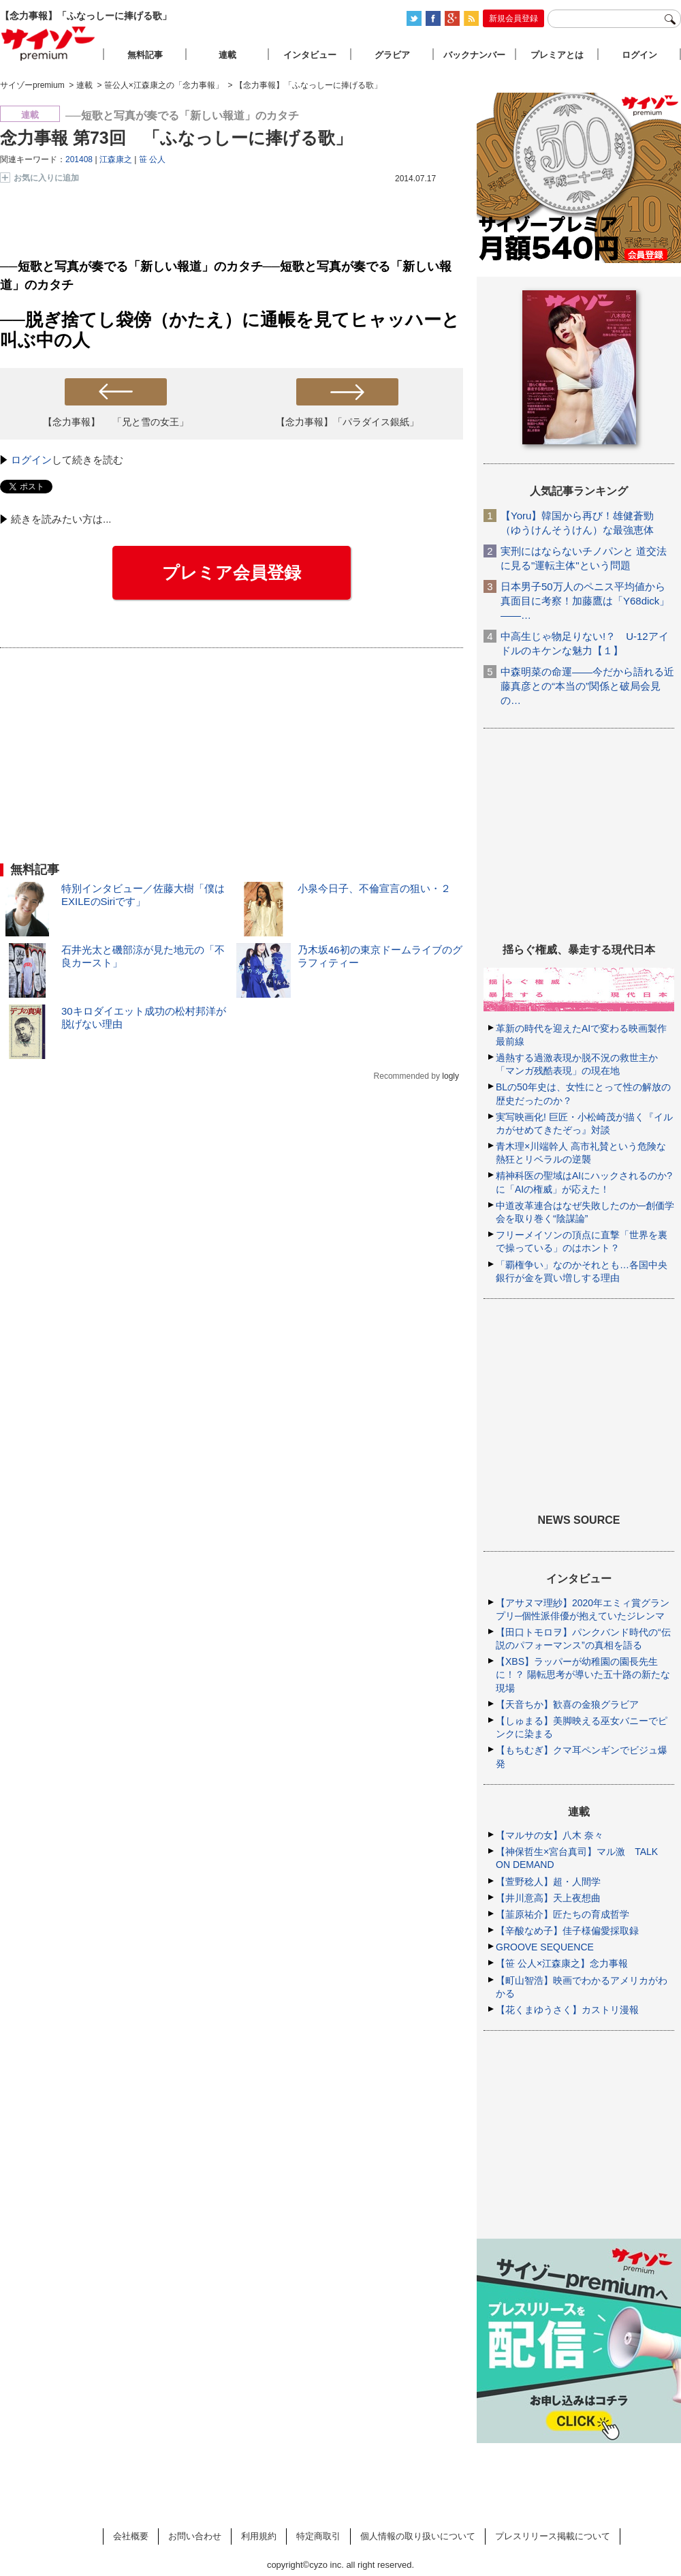 The width and height of the screenshot is (681, 2576). Describe the element at coordinates (115, 159) in the screenshot. I see `江森康之` at that location.